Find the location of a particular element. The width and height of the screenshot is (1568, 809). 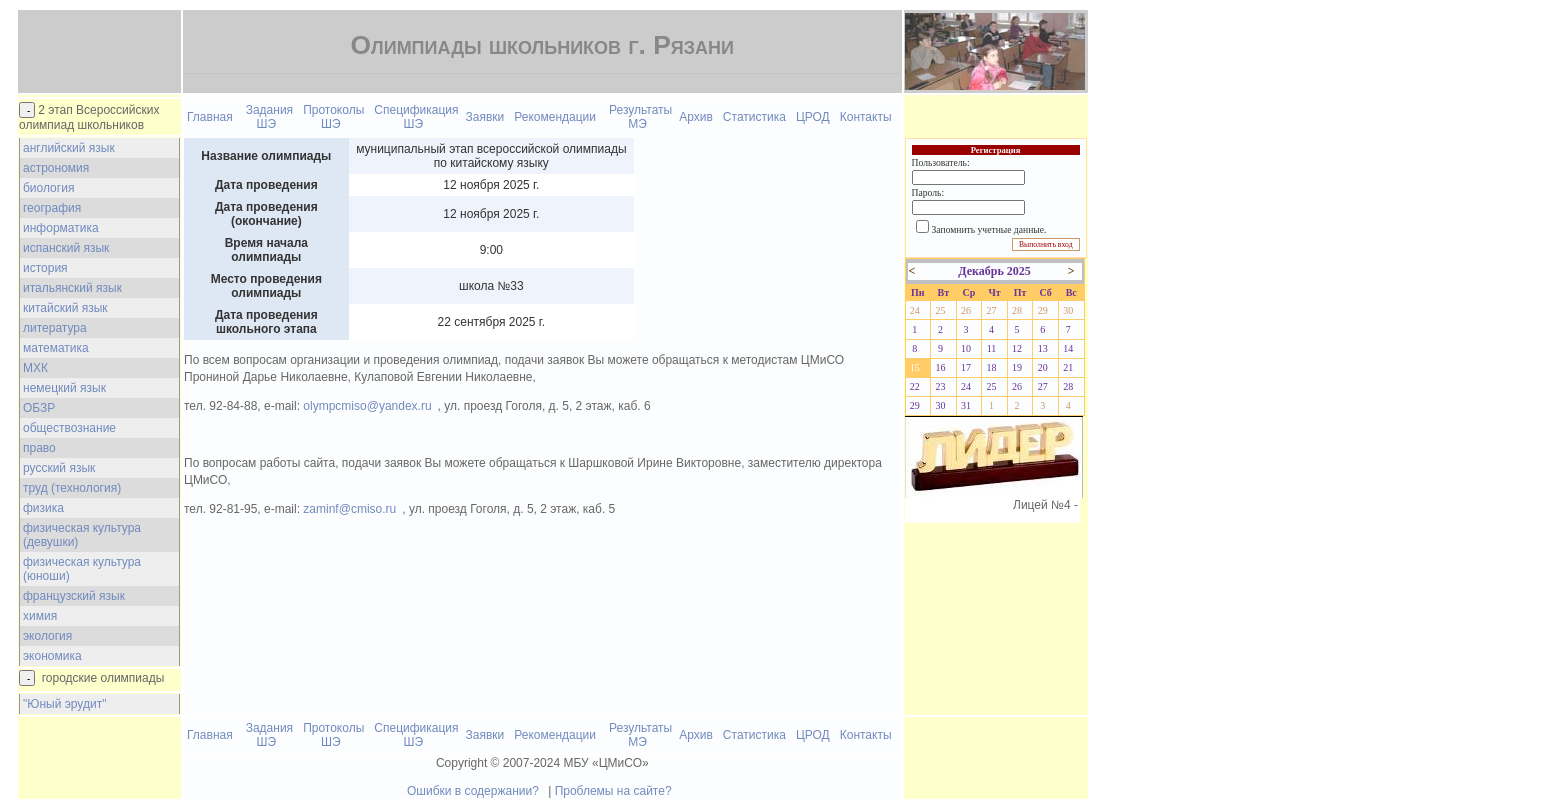

10 is located at coordinates (966, 348).